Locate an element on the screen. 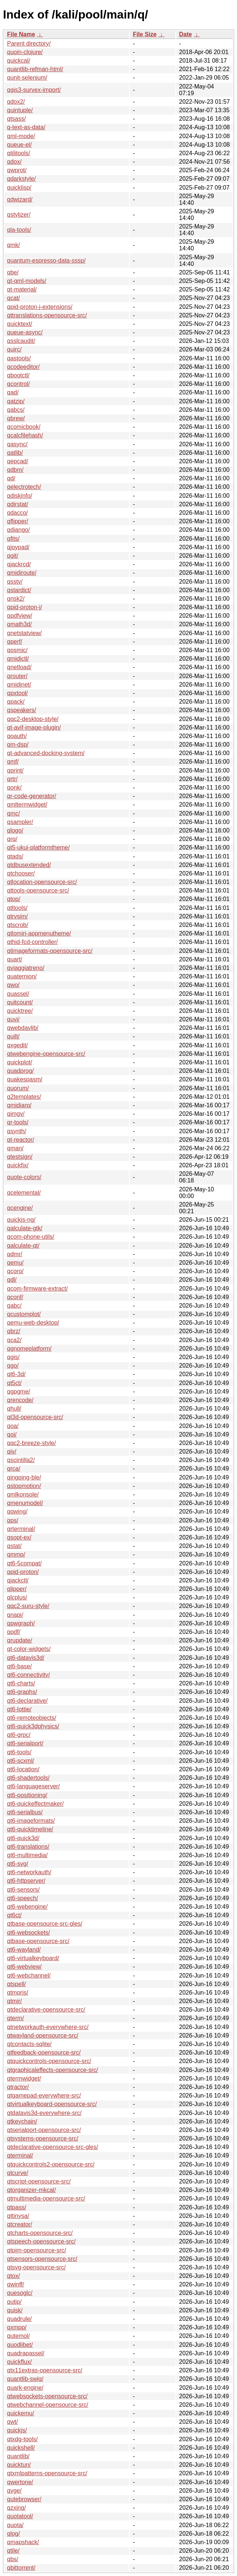 The width and height of the screenshot is (237, 2576). qmapshack/ is located at coordinates (23, 2542).